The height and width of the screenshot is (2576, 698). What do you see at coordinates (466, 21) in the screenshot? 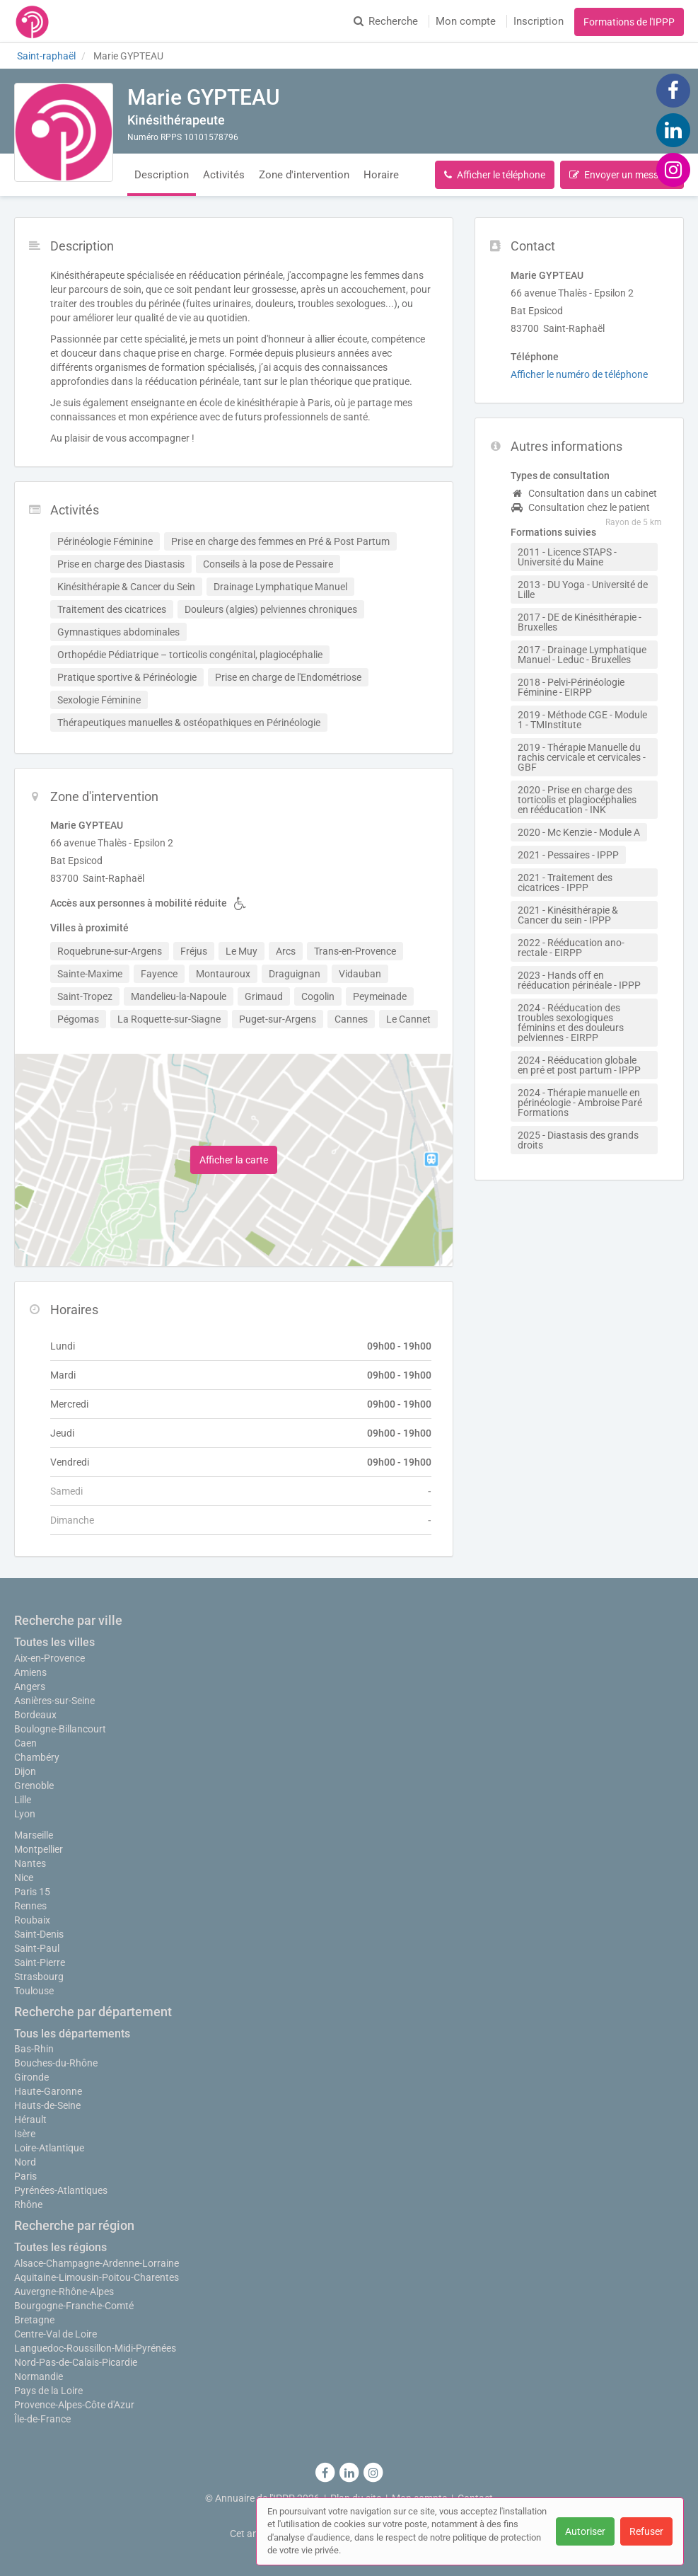
I see `Mon compte` at bounding box center [466, 21].